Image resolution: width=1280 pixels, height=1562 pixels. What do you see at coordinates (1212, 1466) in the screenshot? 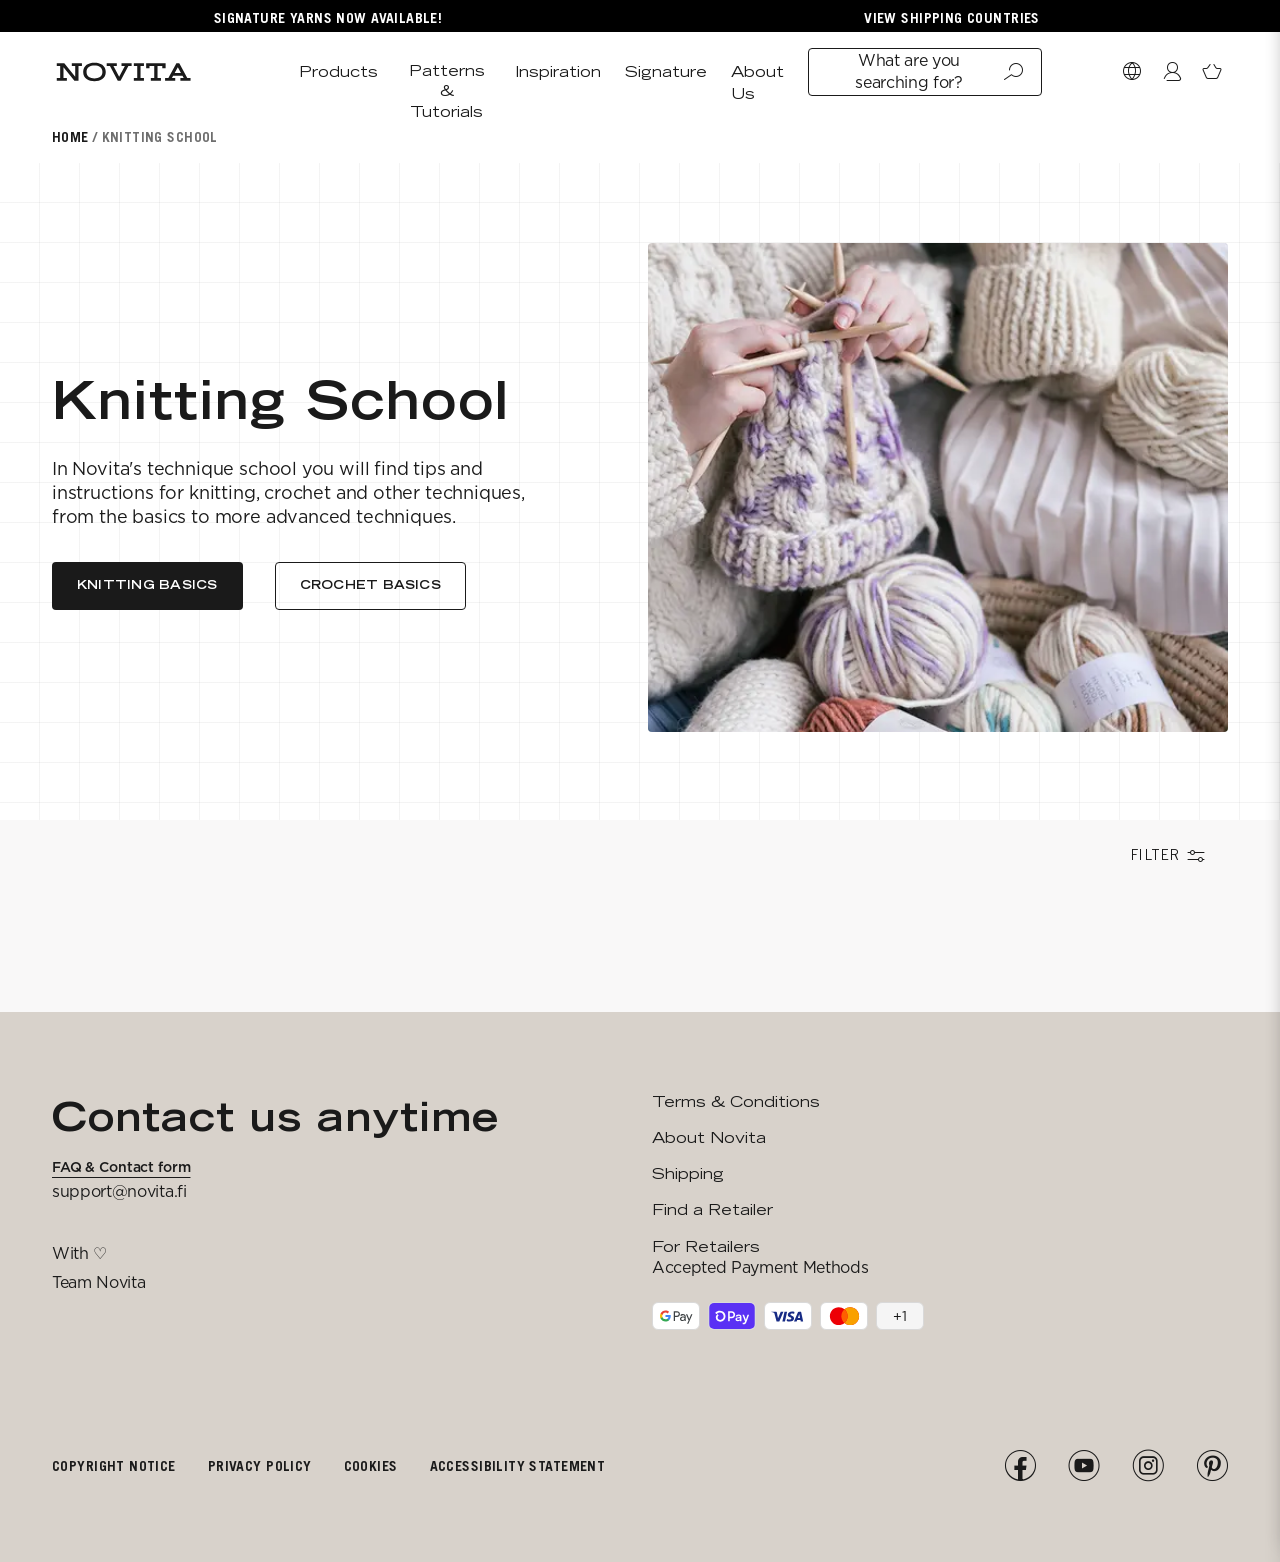
I see `[Pinterest]` at bounding box center [1212, 1466].